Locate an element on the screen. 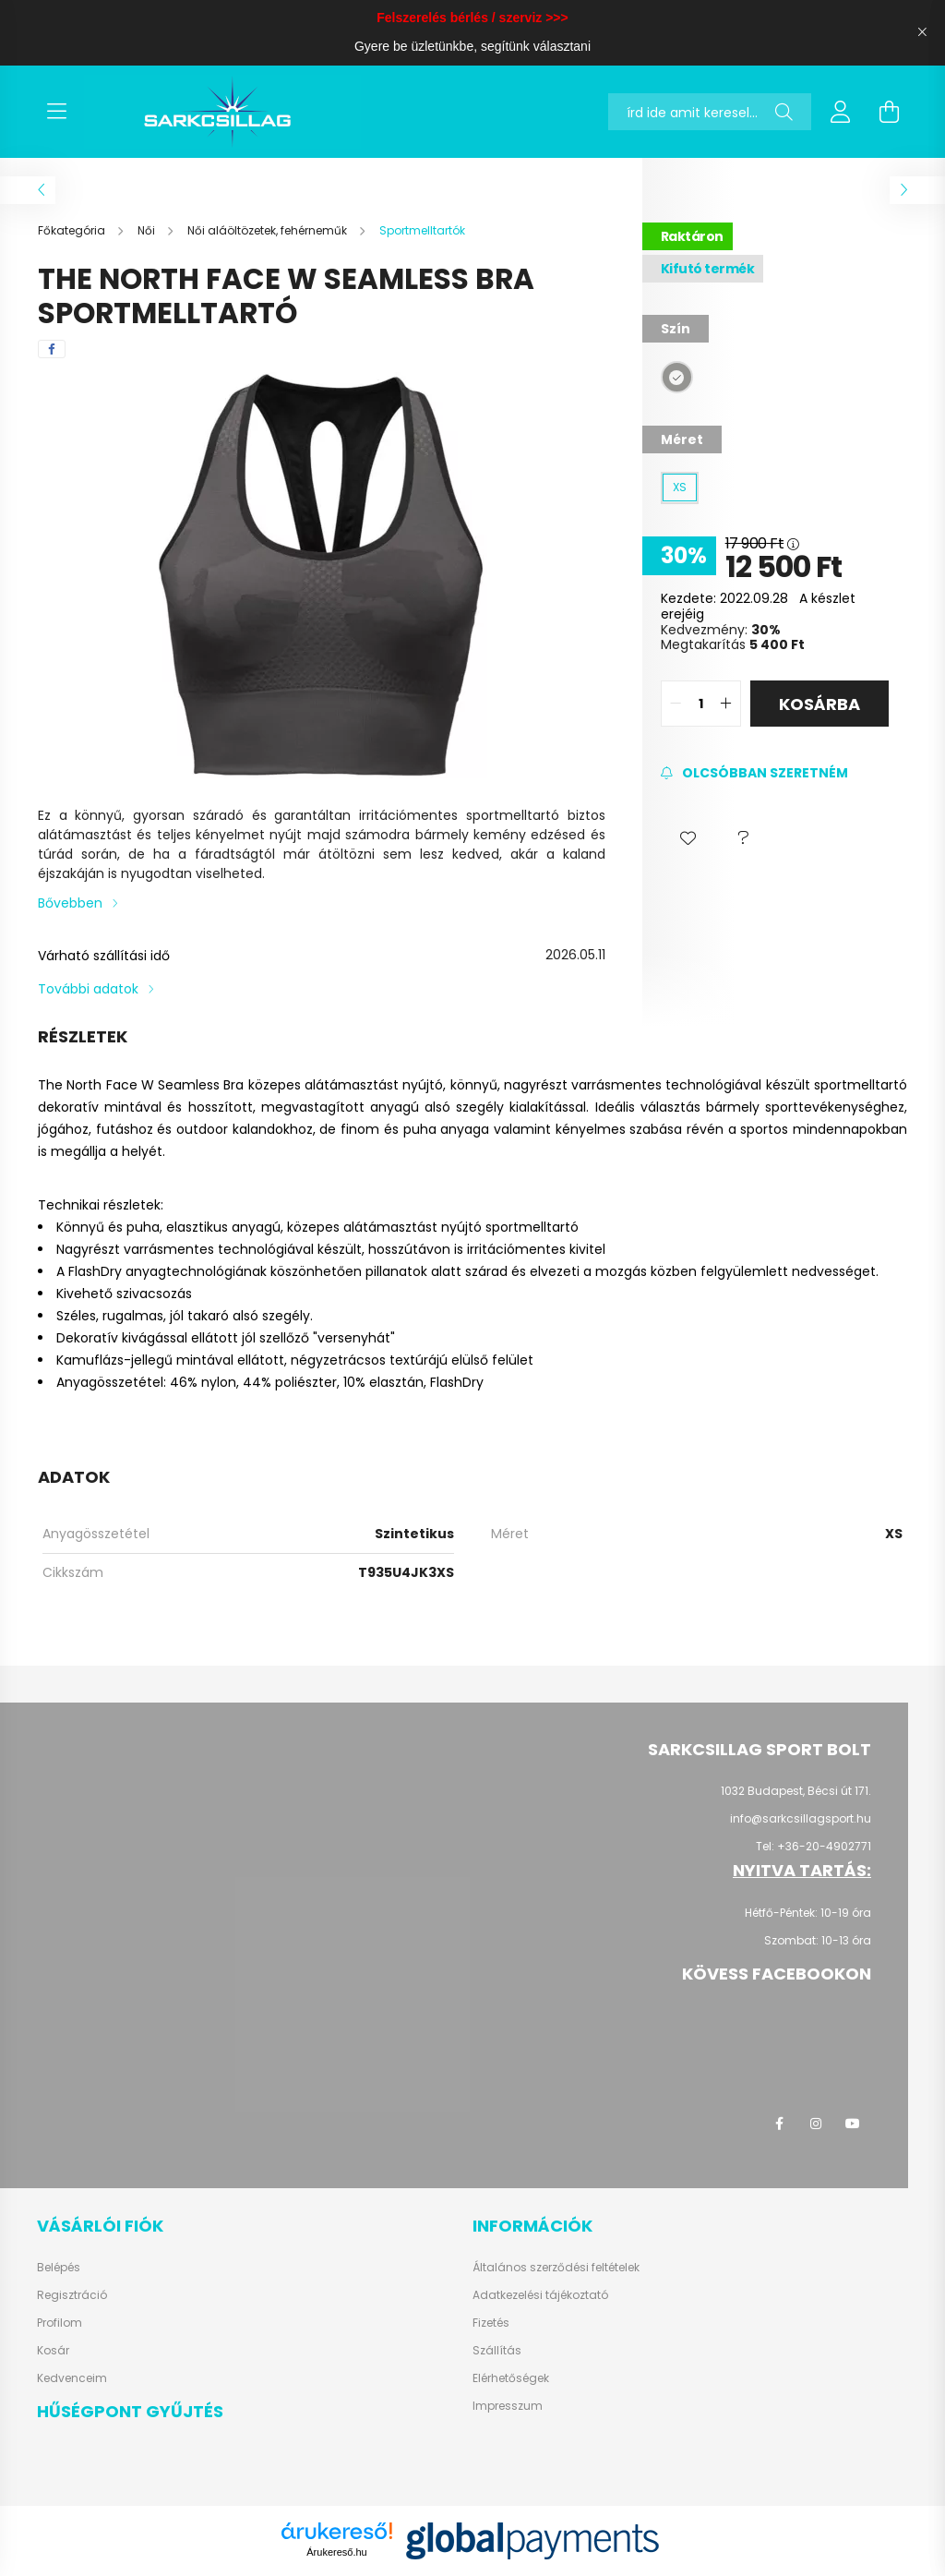  Fizetés is located at coordinates (490, 2323).